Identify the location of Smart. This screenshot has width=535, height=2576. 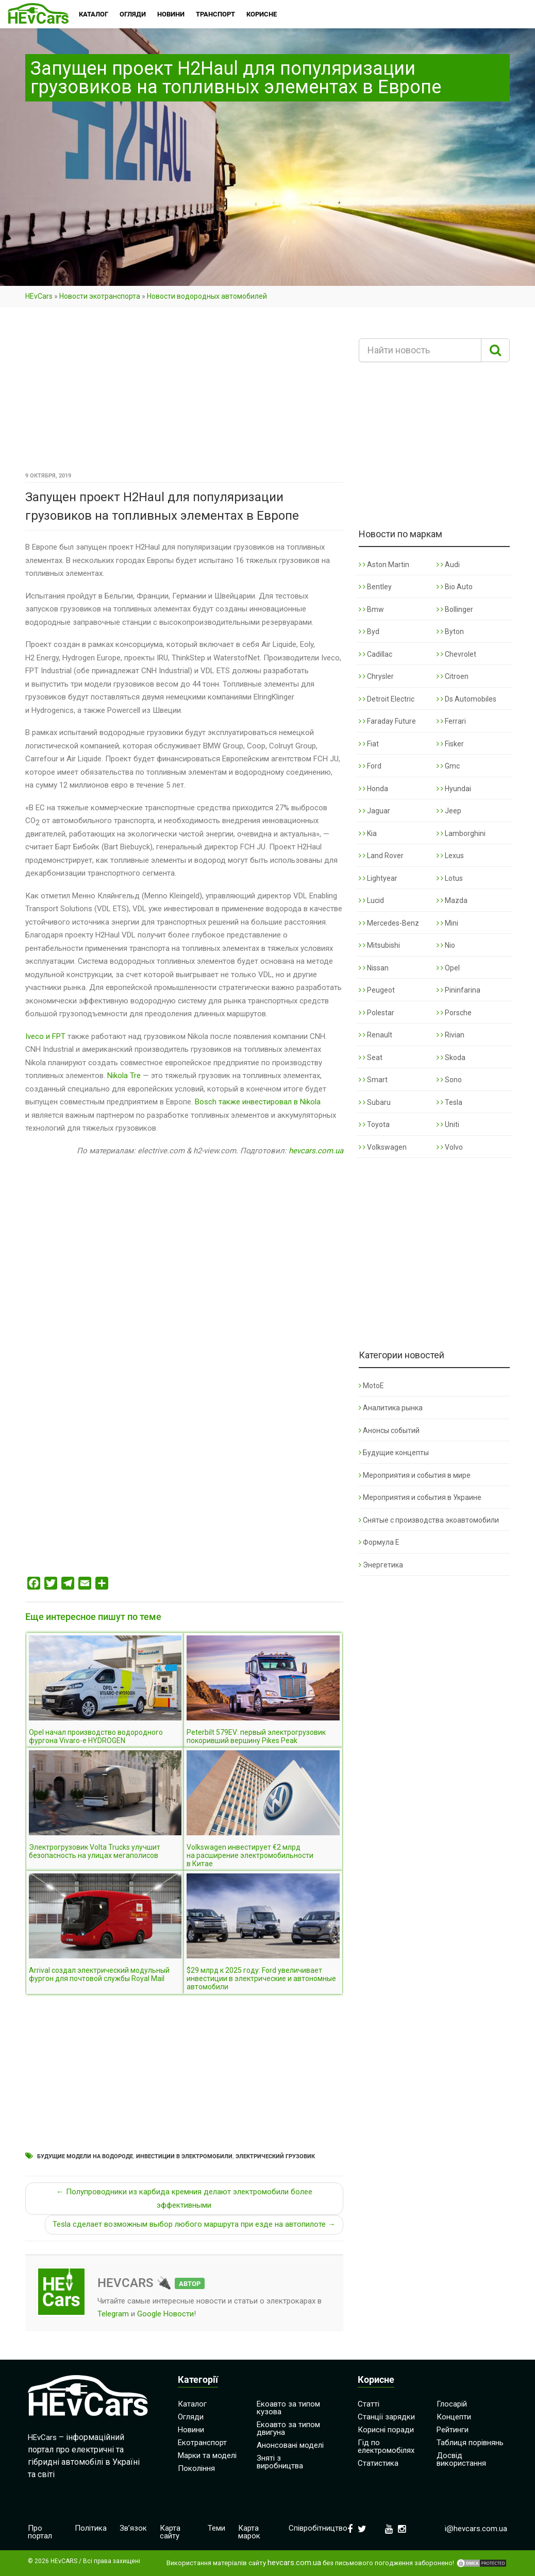
(373, 1080).